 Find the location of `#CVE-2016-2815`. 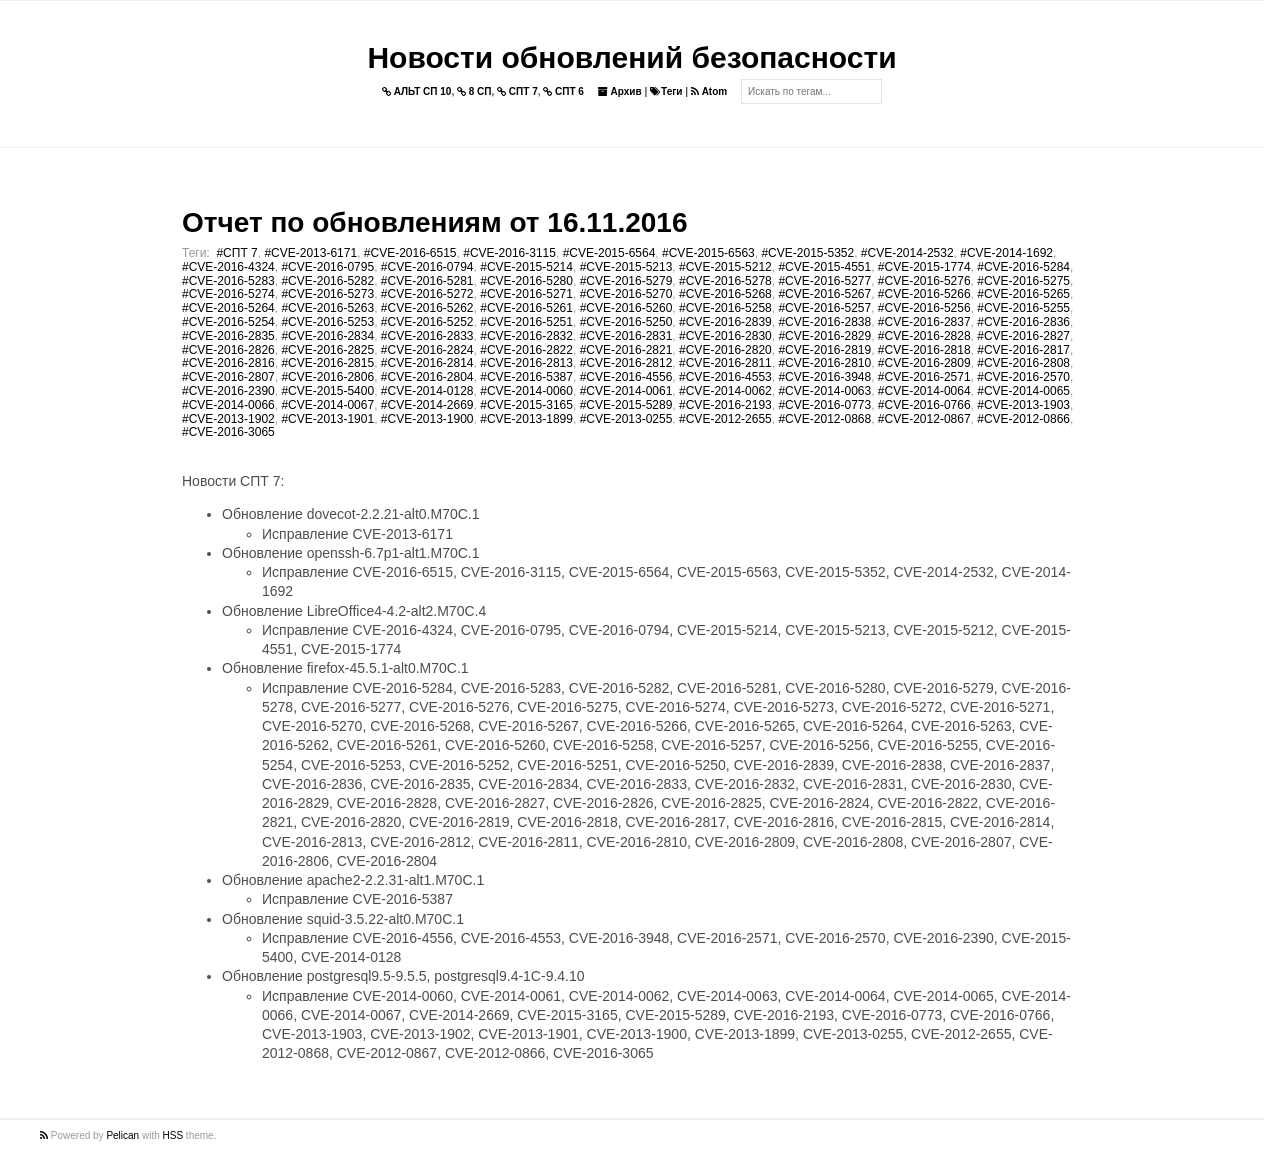

#CVE-2016-2815 is located at coordinates (327, 363).